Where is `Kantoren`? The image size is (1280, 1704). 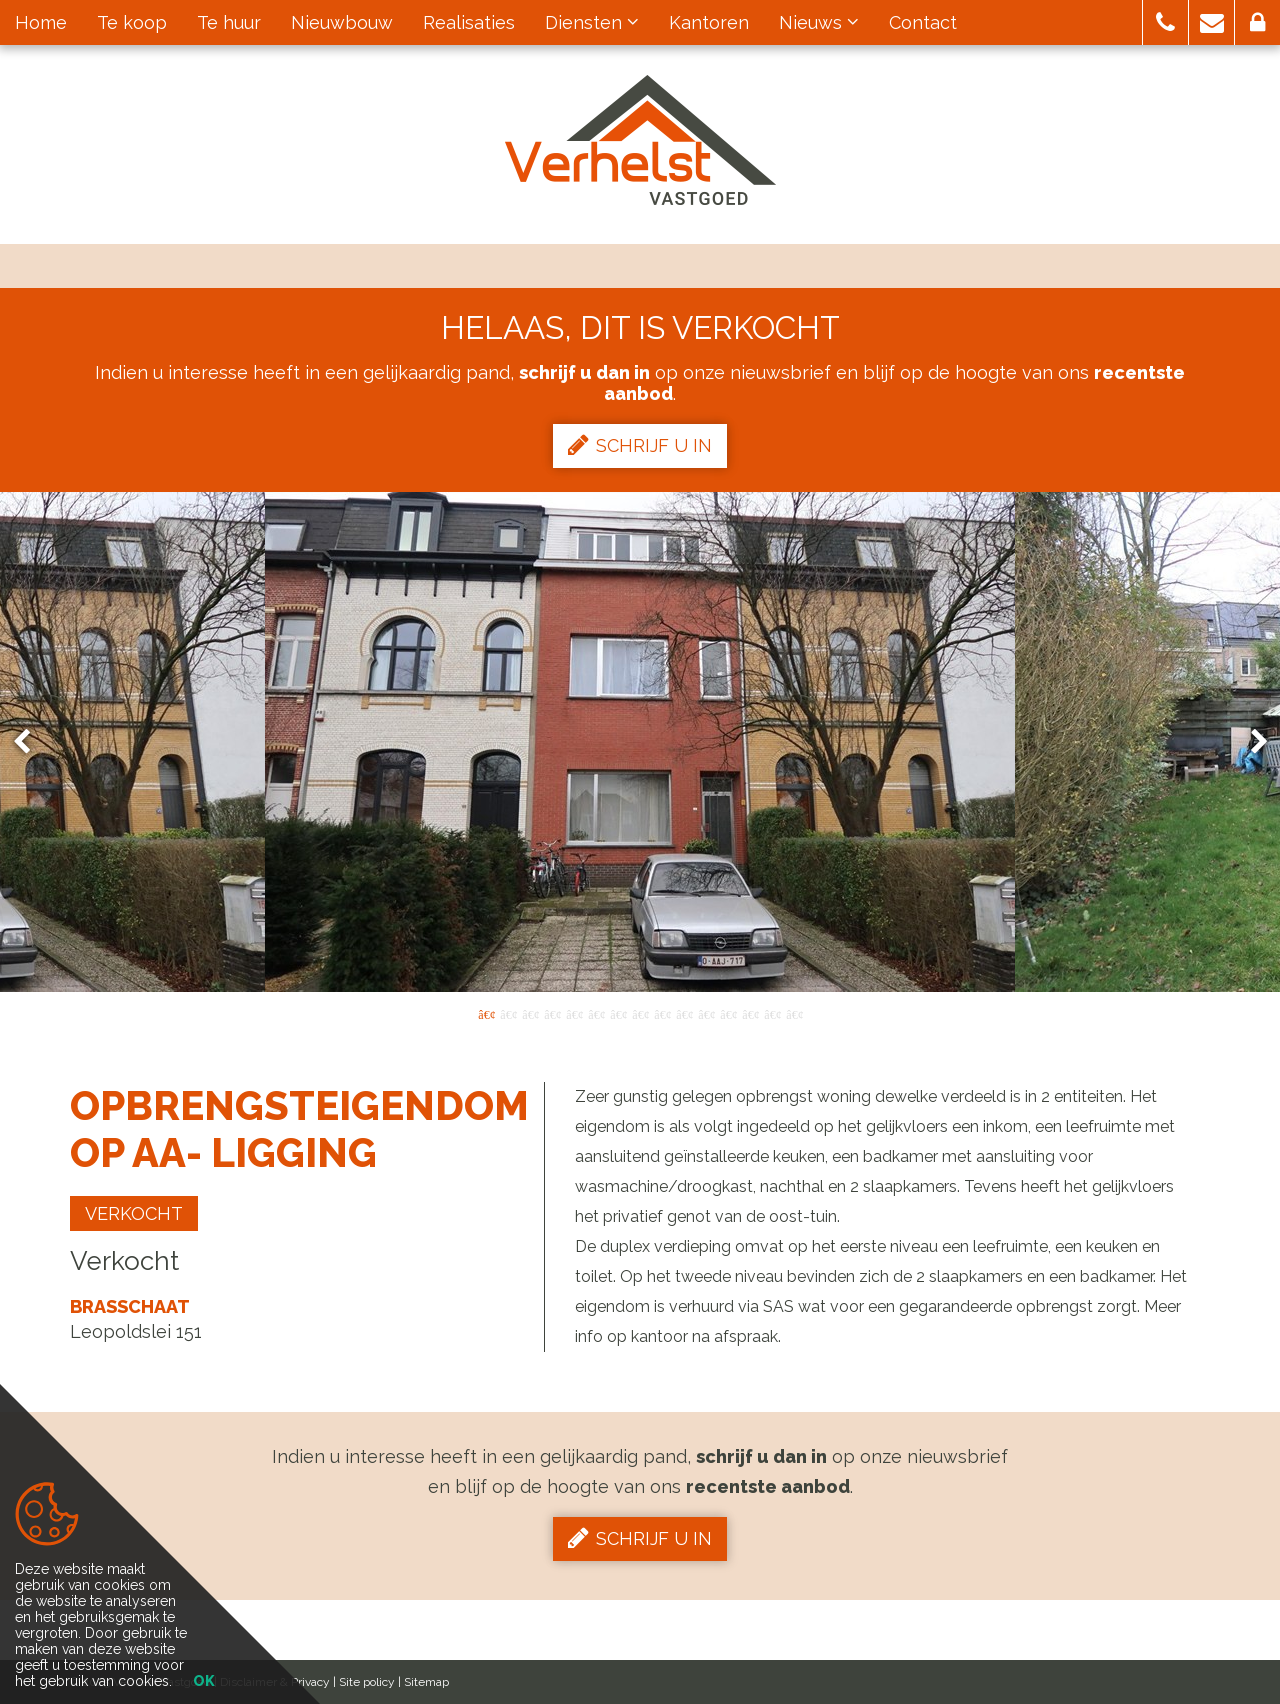
Kantoren is located at coordinates (709, 22).